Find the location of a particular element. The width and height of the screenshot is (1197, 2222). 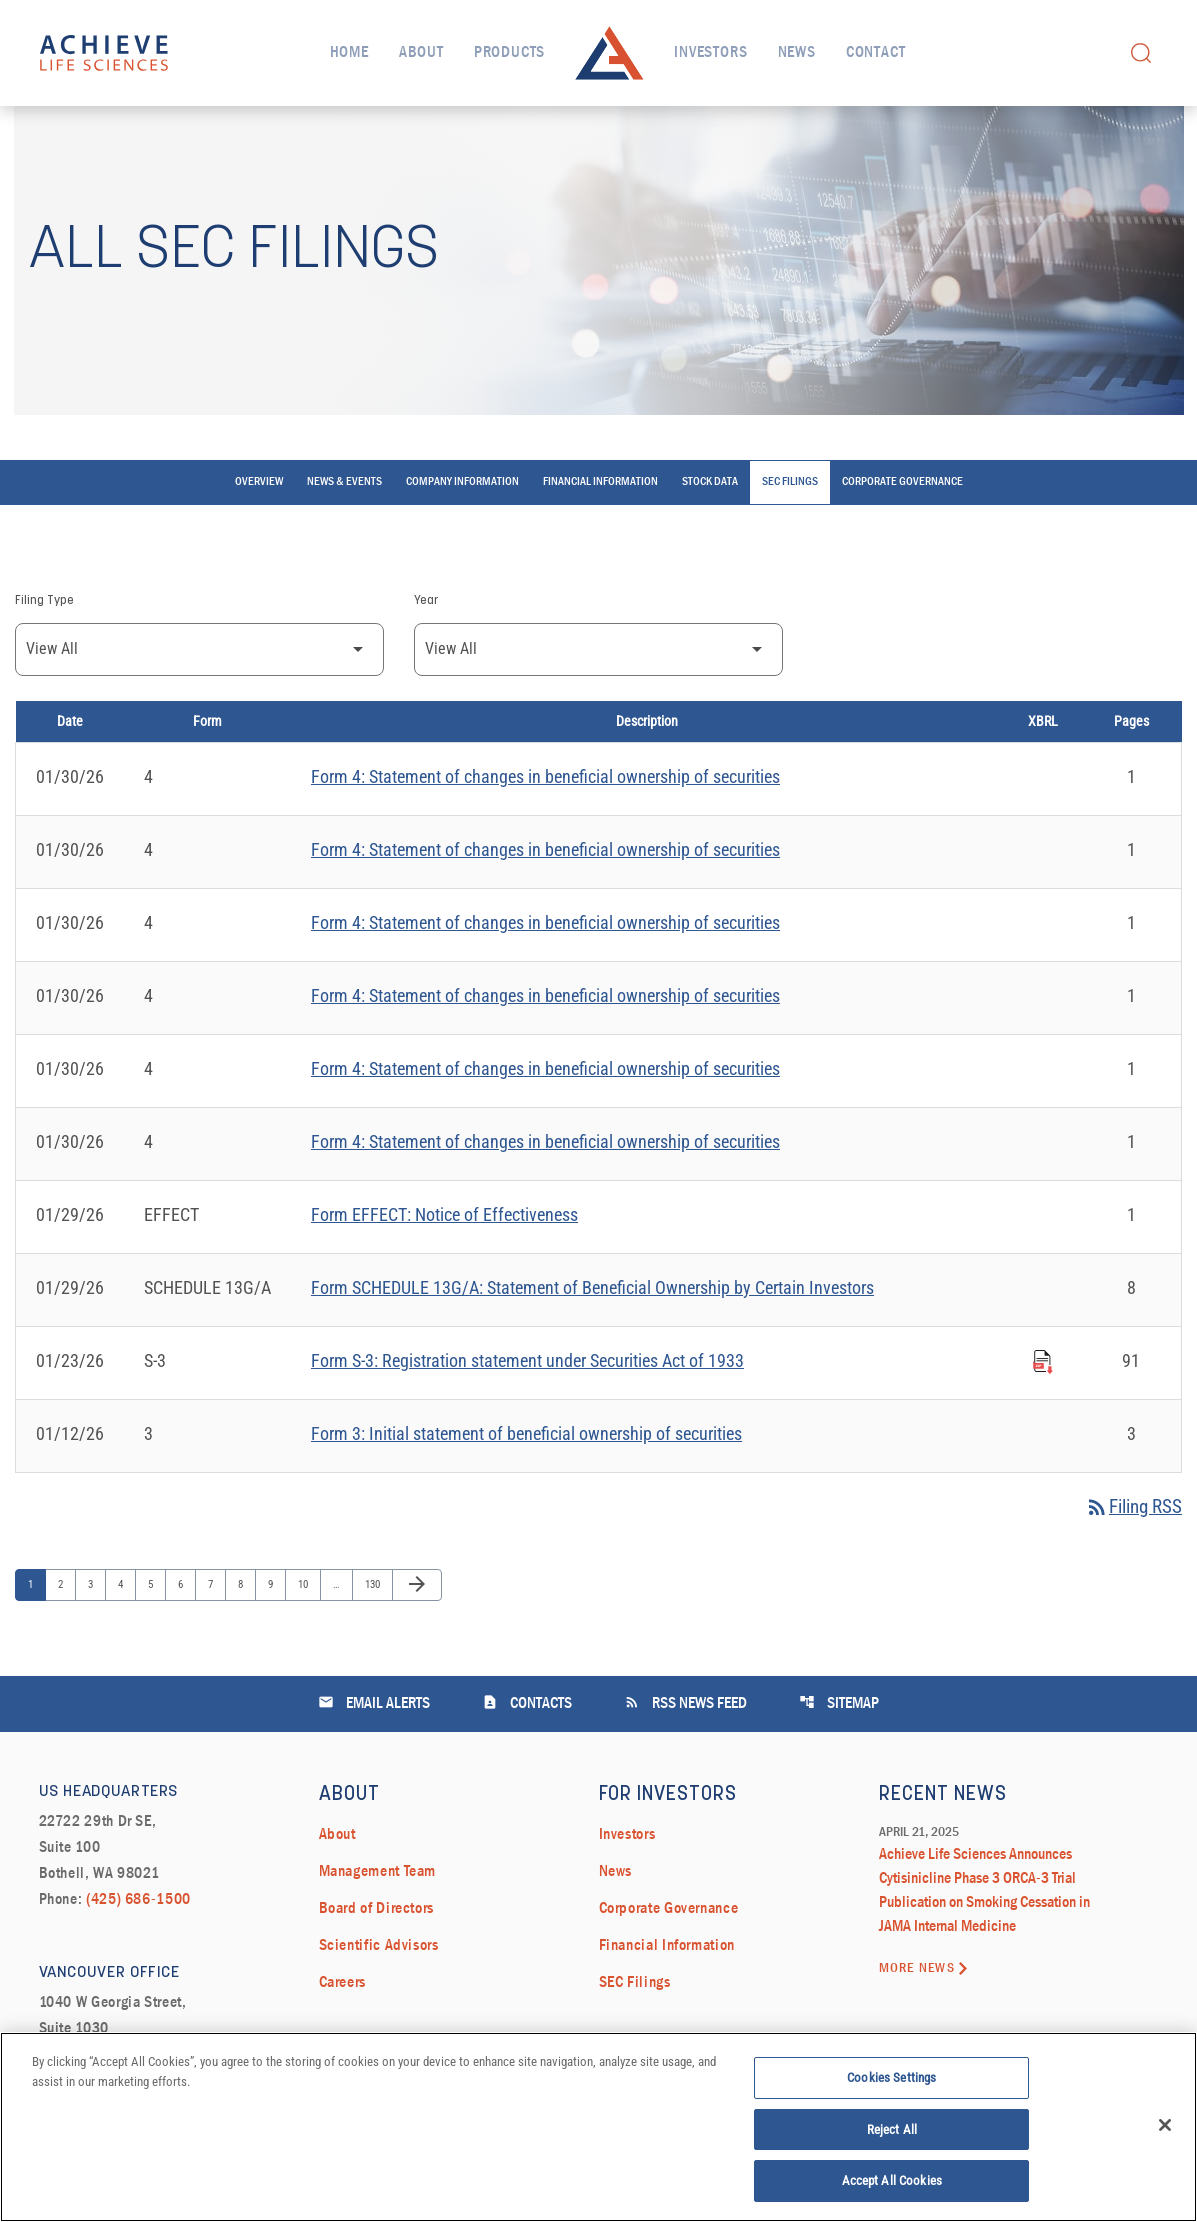

Reject All is located at coordinates (892, 2134).